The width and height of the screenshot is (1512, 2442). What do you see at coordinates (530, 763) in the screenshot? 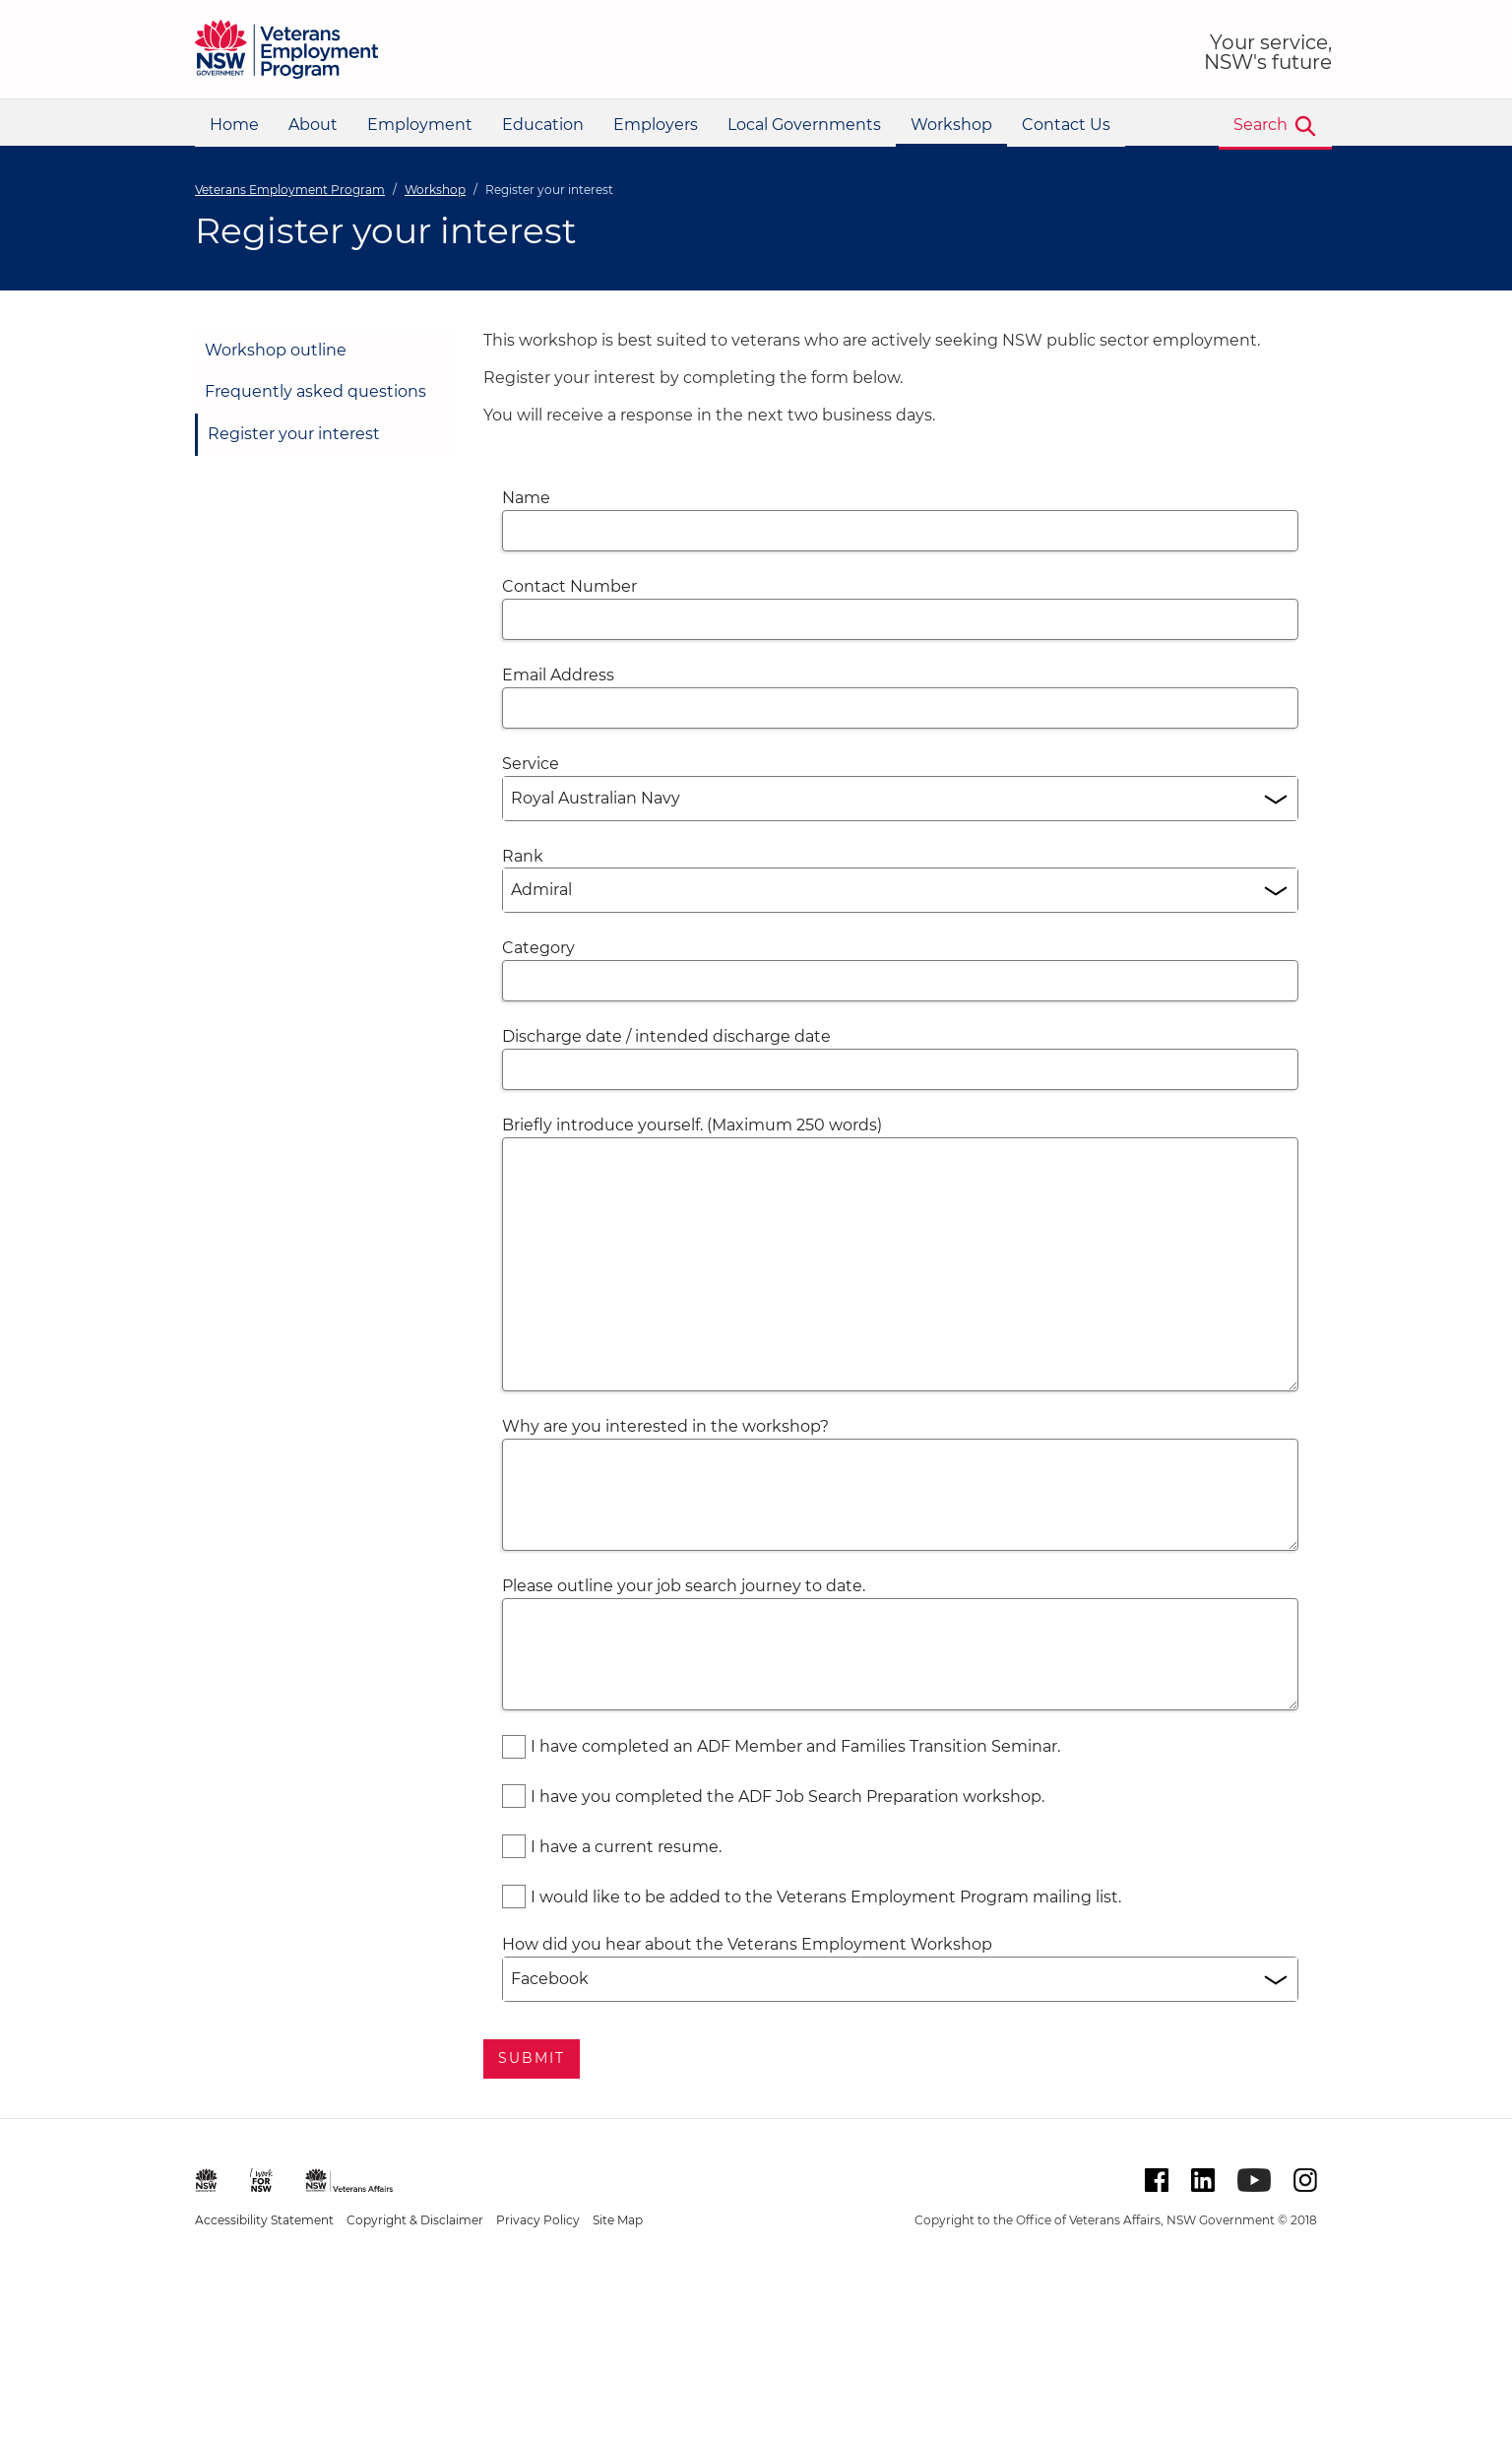
I see `Service` at bounding box center [530, 763].